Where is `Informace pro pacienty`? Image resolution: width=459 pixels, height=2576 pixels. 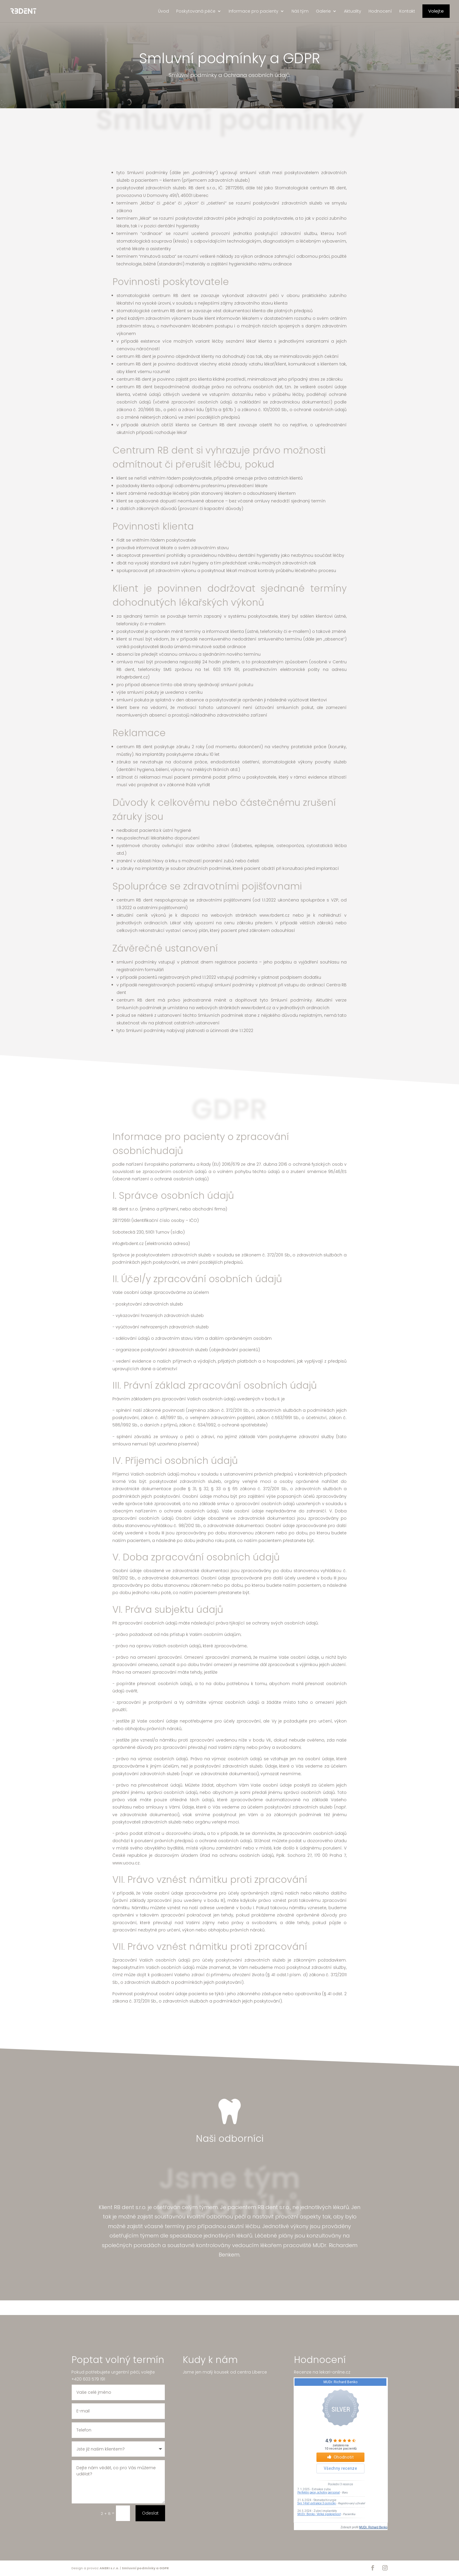 Informace pro pacienty is located at coordinates (253, 11).